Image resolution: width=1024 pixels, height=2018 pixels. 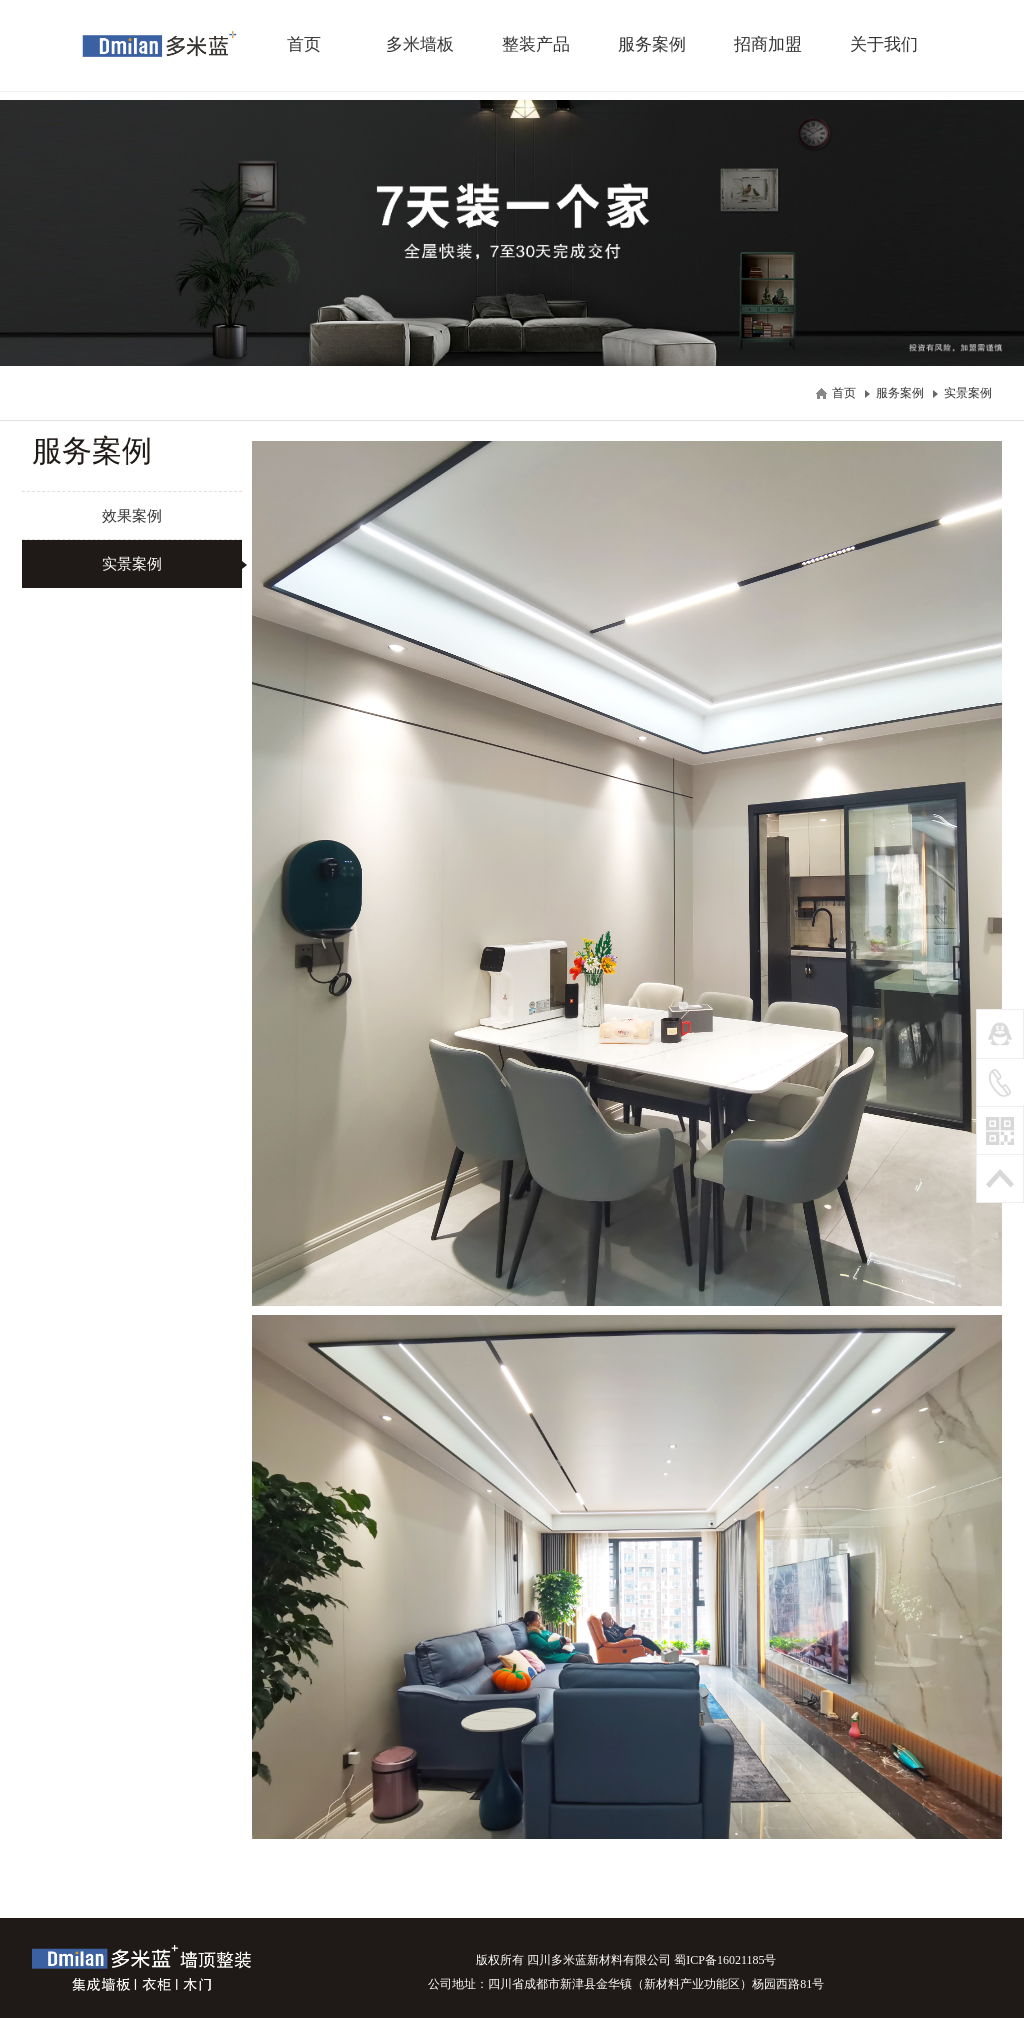 What do you see at coordinates (652, 44) in the screenshot?
I see `服务案例` at bounding box center [652, 44].